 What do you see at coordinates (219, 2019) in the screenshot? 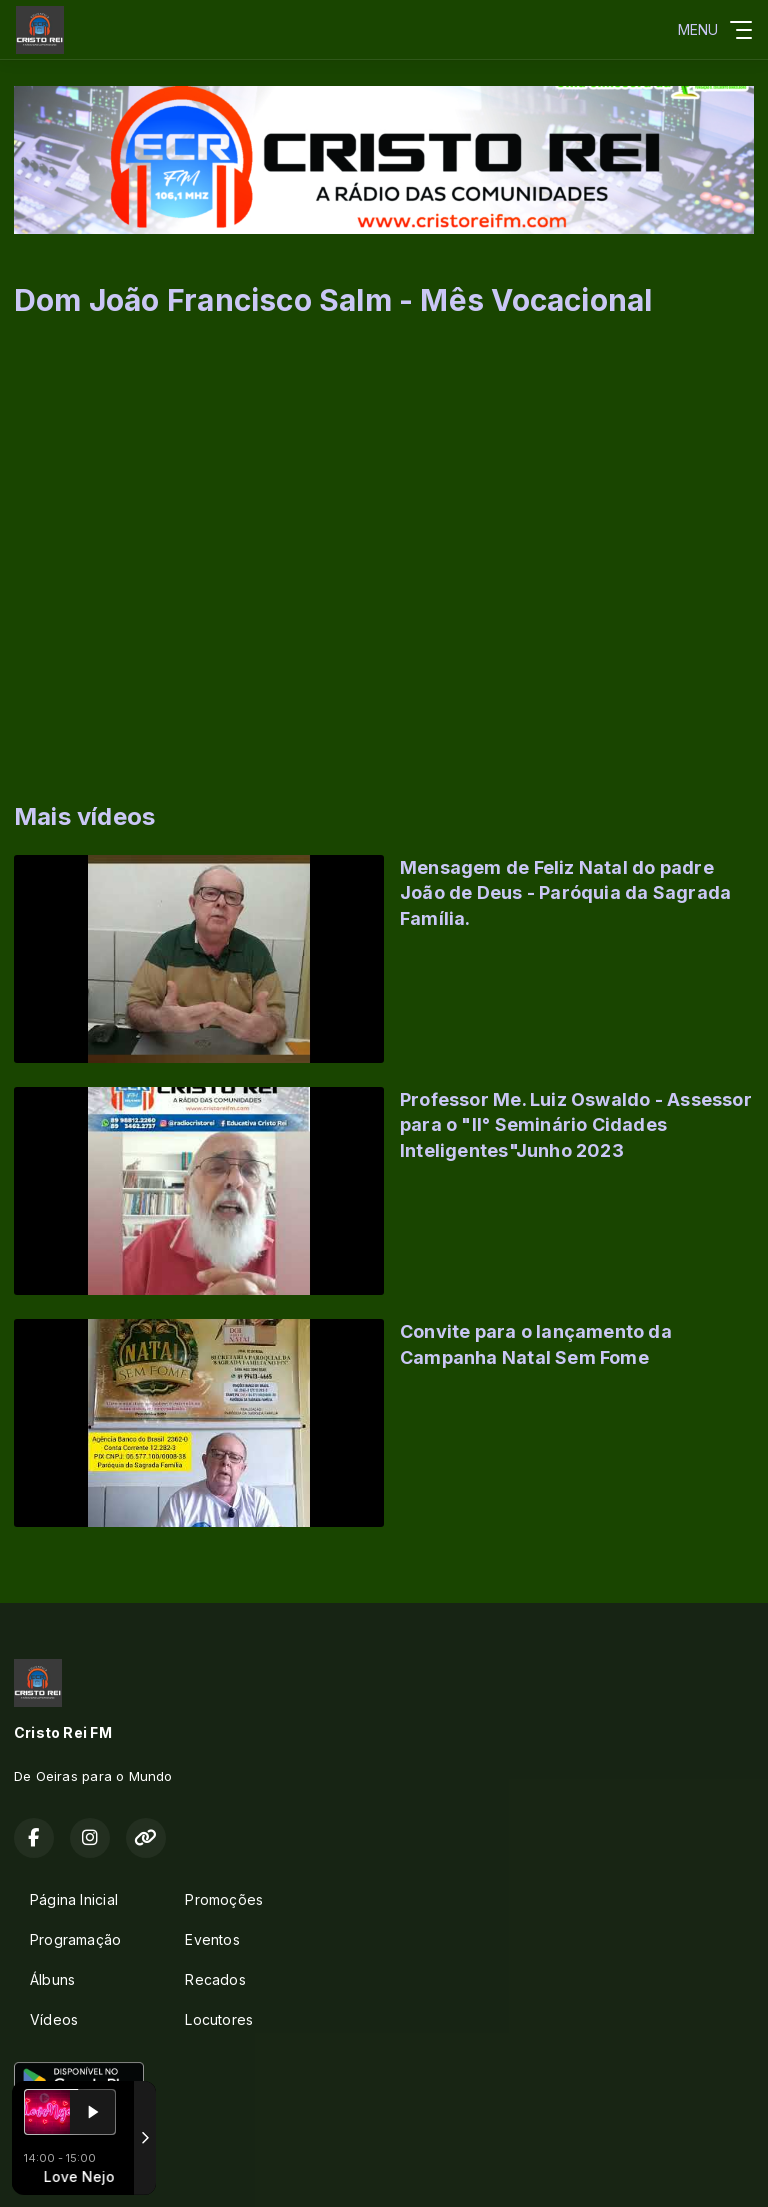
I see `Locutores` at bounding box center [219, 2019].